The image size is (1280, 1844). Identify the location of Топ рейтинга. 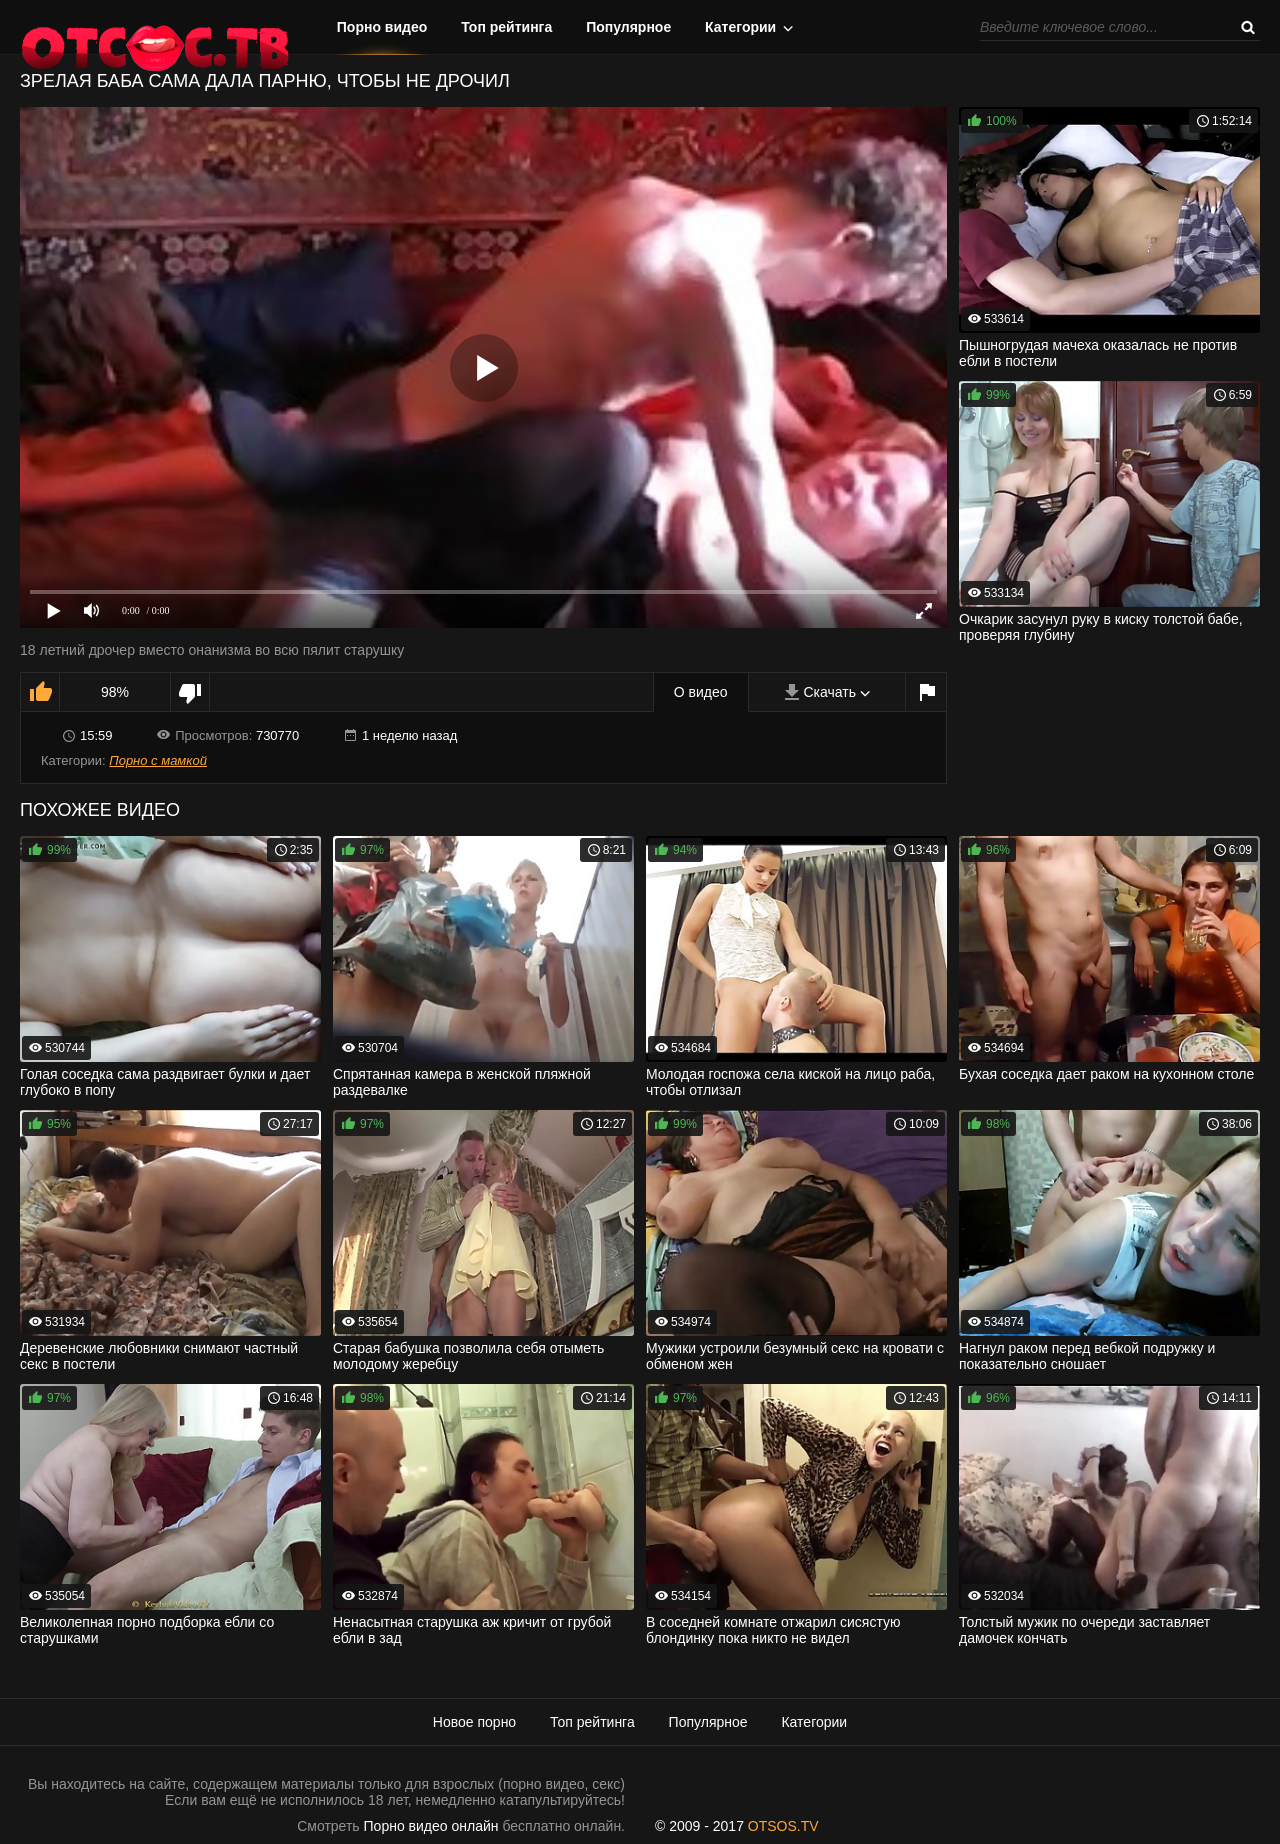
(506, 27).